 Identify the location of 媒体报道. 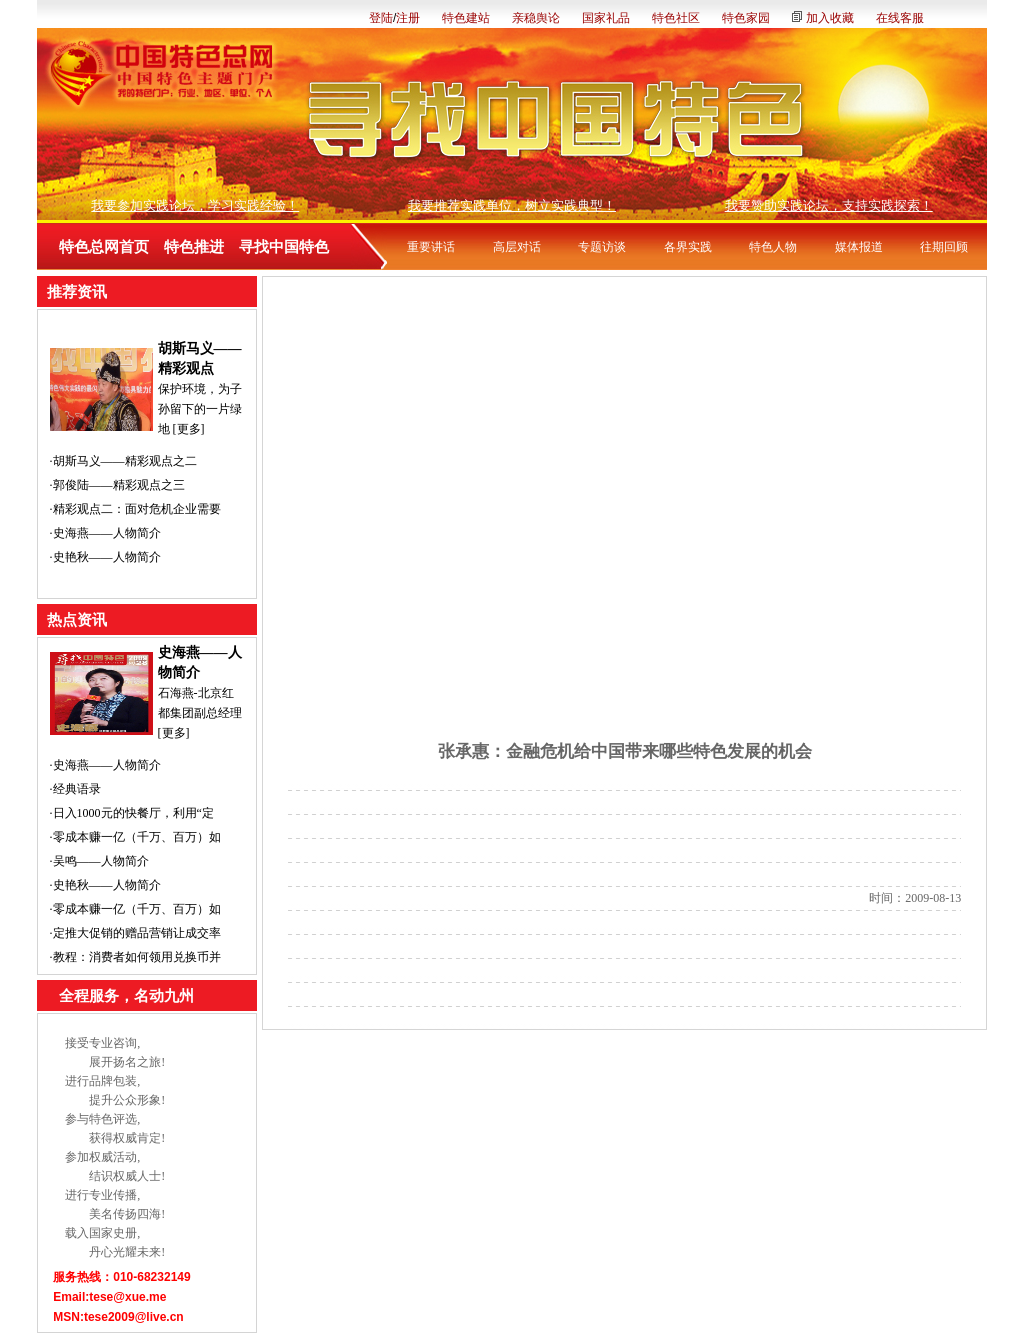
(859, 247).